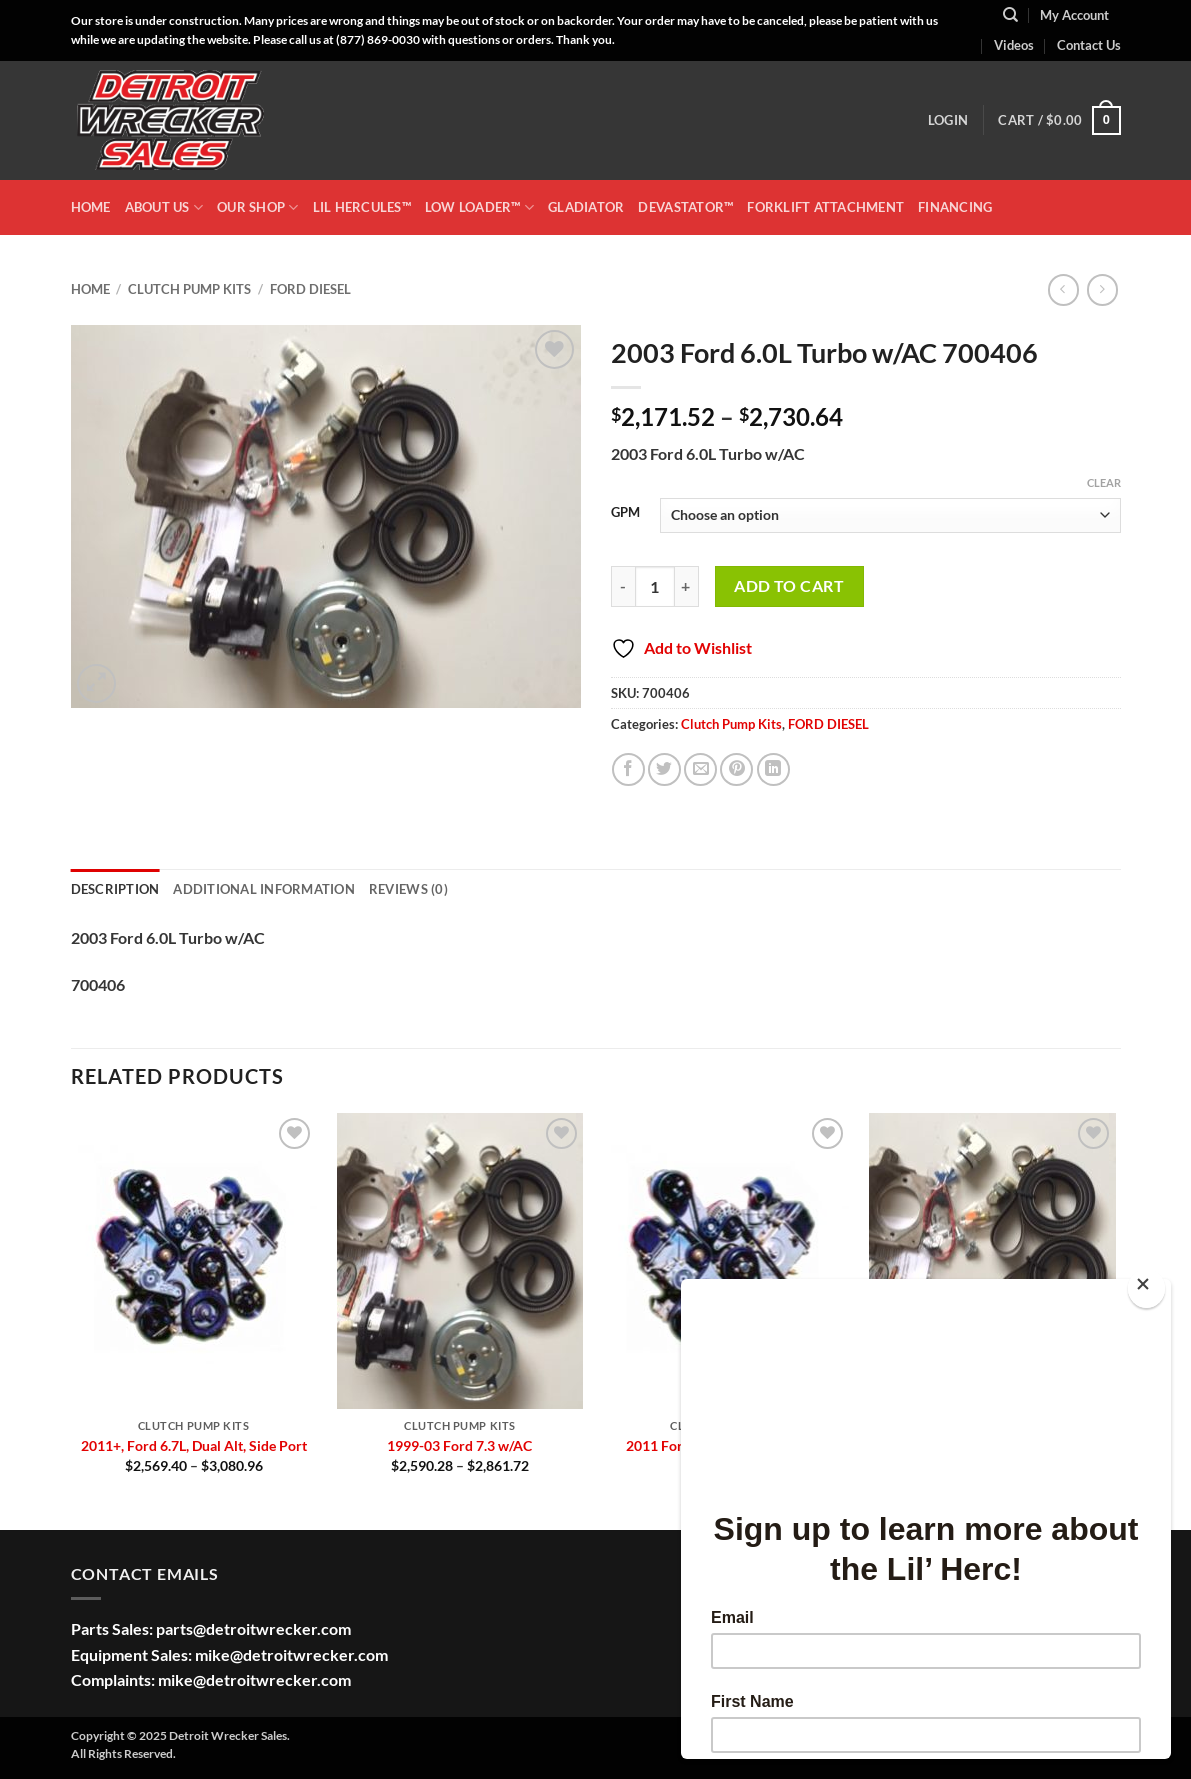 This screenshot has height=1779, width=1191. What do you see at coordinates (1104, 482) in the screenshot?
I see `Clear [Clear options]` at bounding box center [1104, 482].